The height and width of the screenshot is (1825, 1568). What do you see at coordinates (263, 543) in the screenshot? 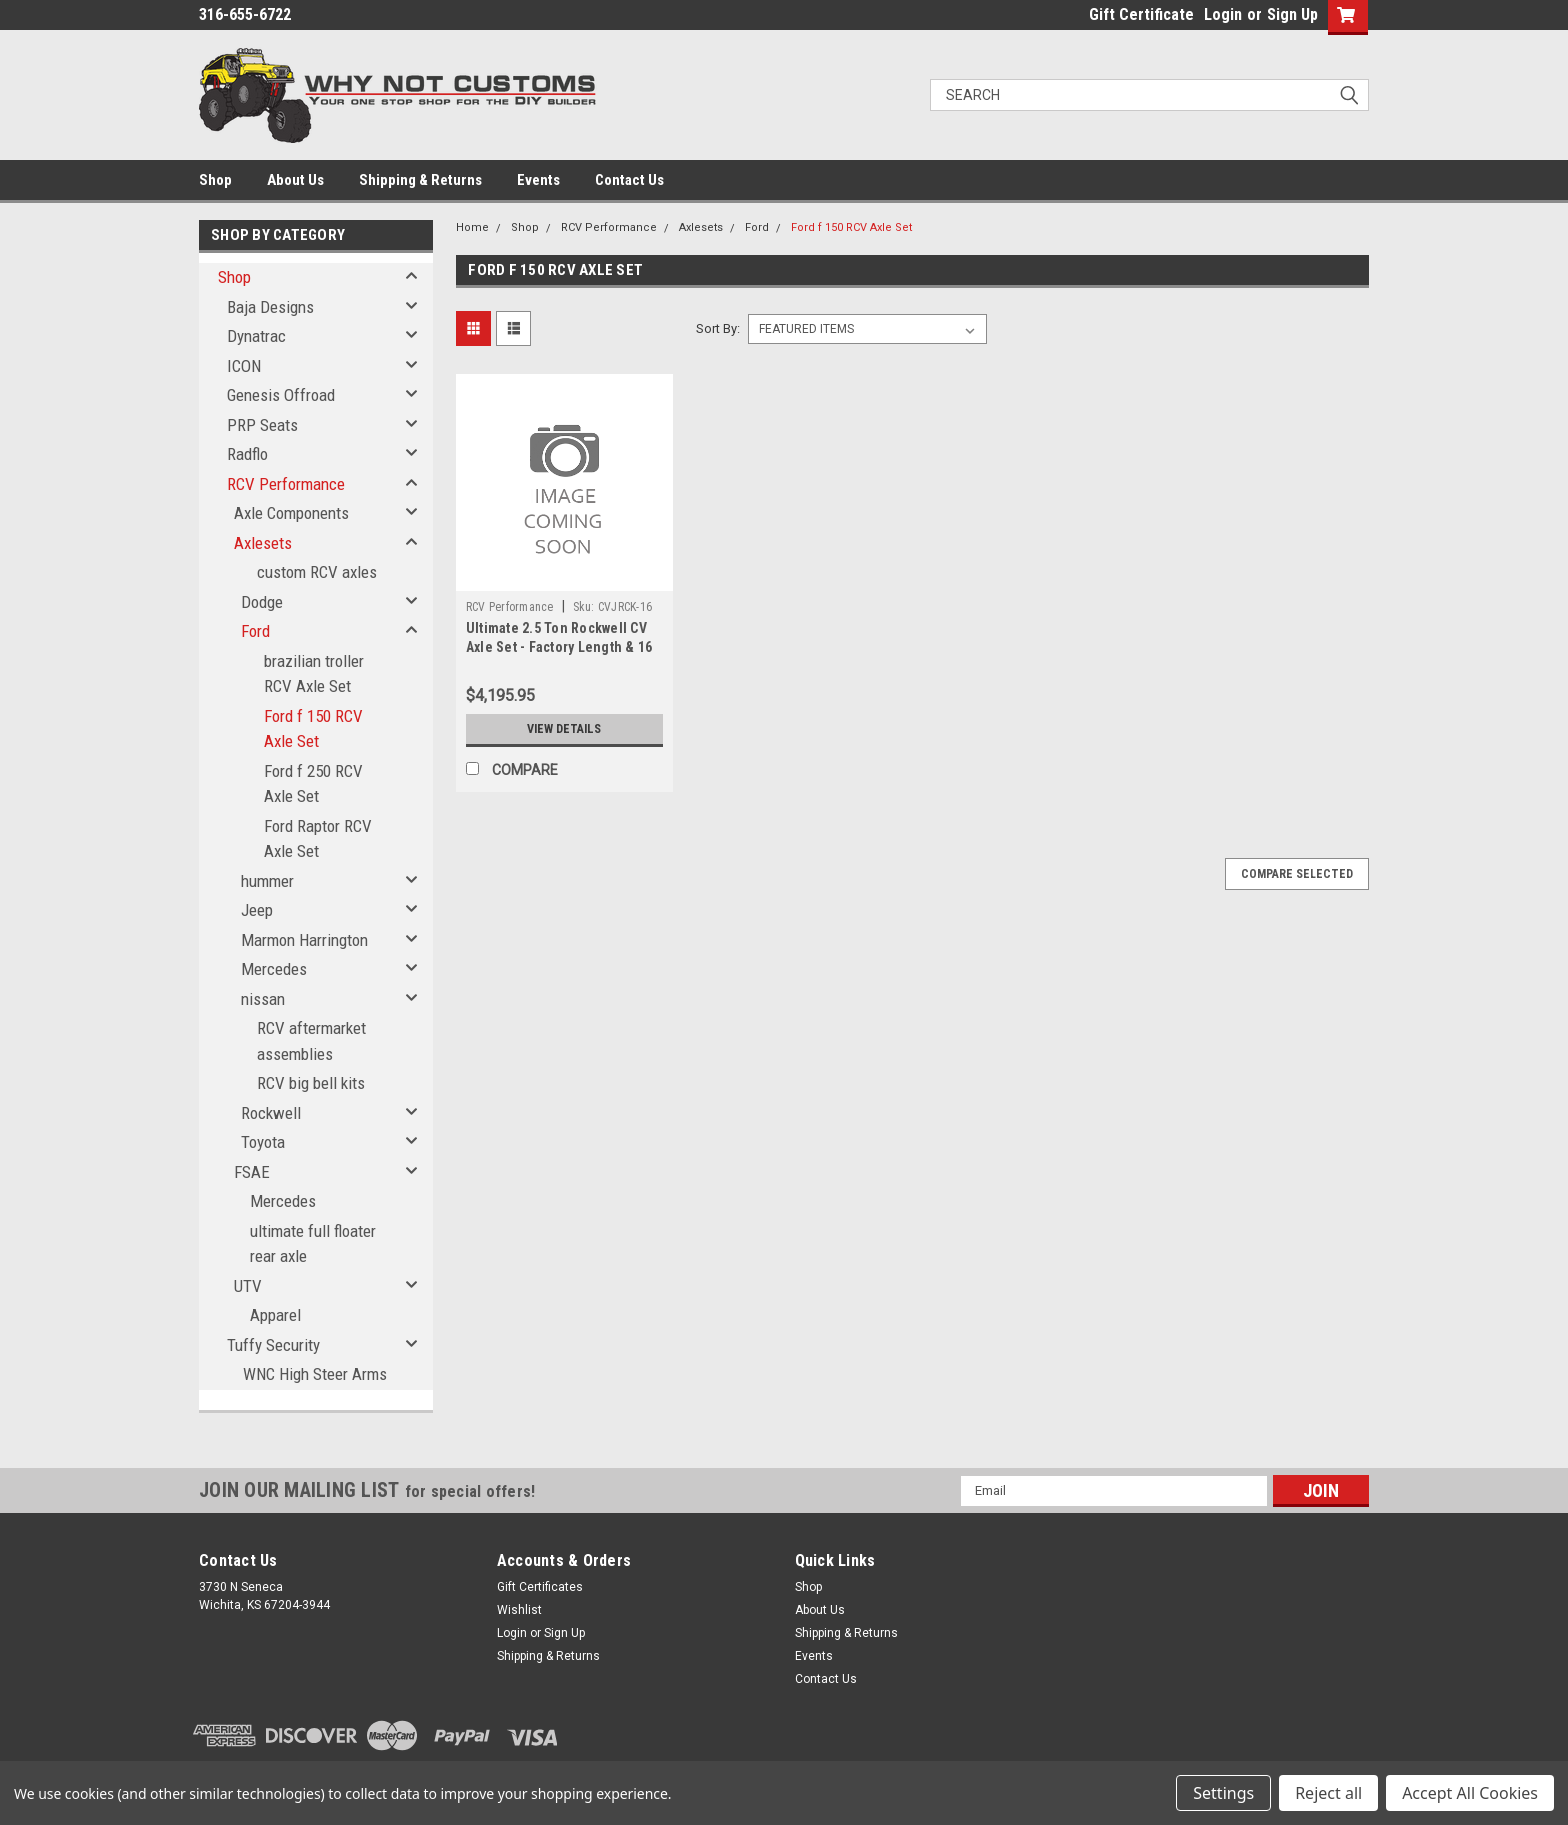
I see `Axlesets` at bounding box center [263, 543].